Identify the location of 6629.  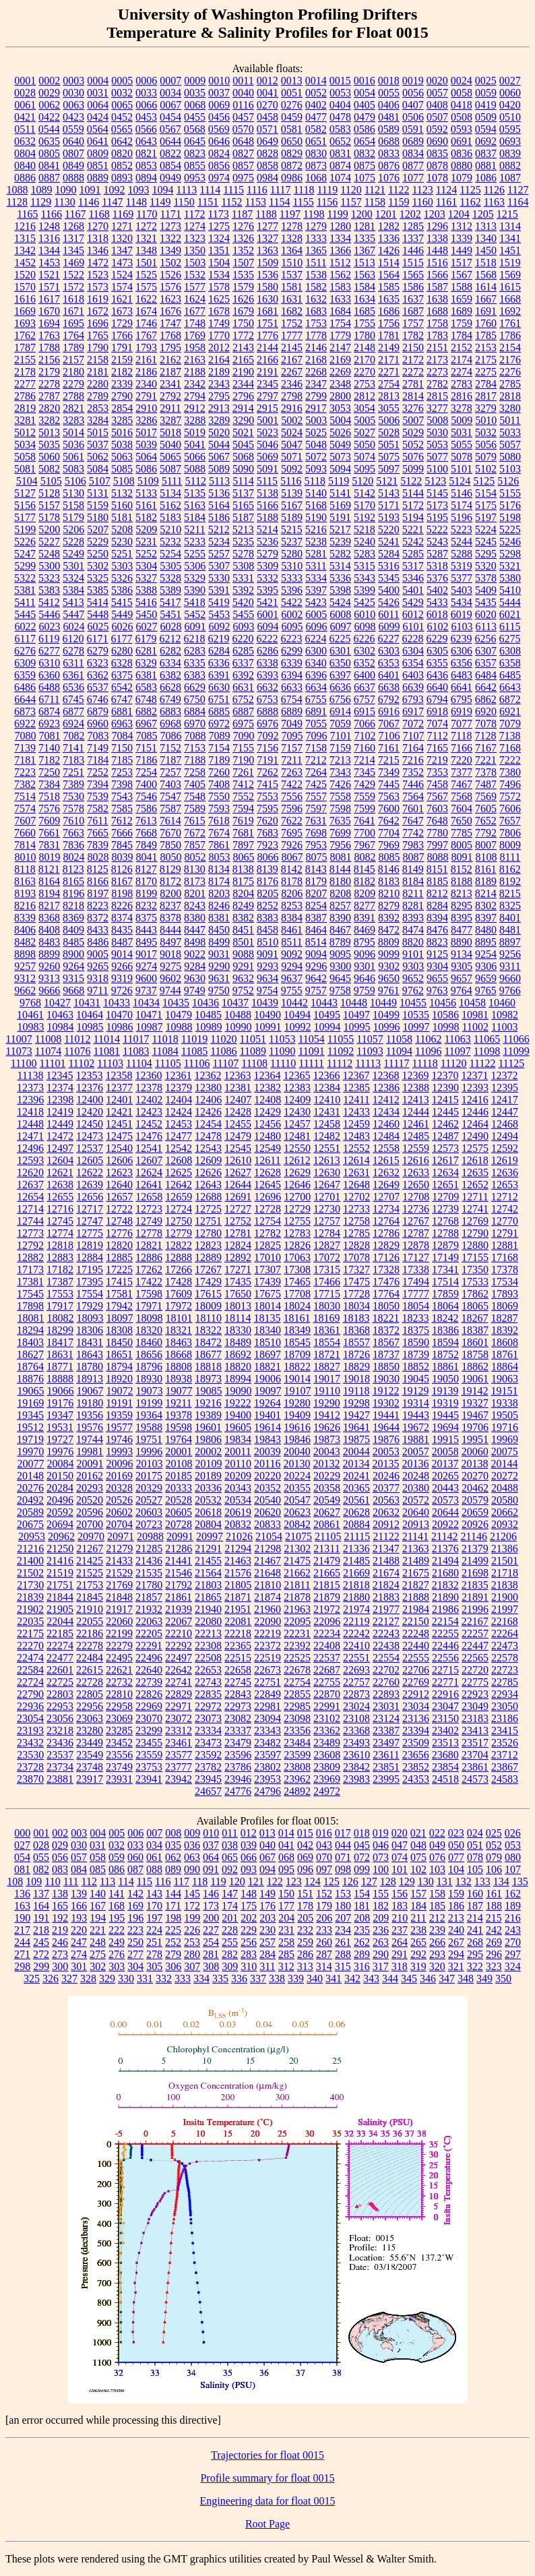
(195, 687).